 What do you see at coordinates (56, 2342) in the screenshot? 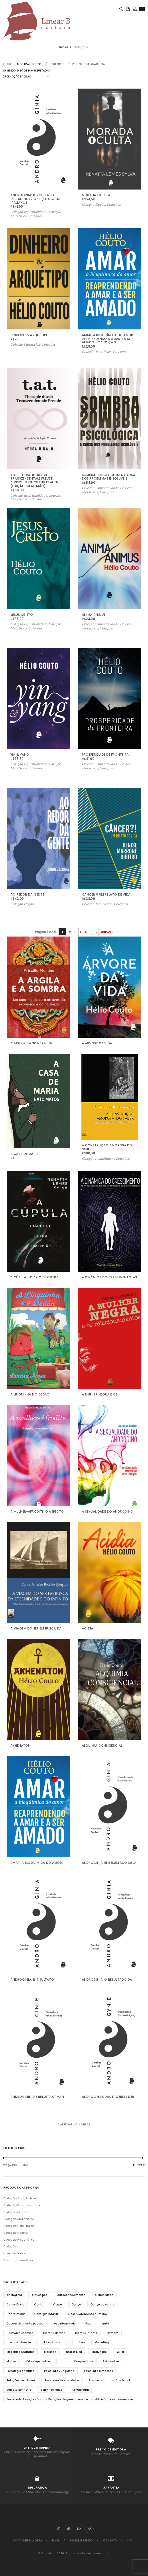
I see `Literatura infantil [Literatura infantil (5 produtos)]` at bounding box center [56, 2342].